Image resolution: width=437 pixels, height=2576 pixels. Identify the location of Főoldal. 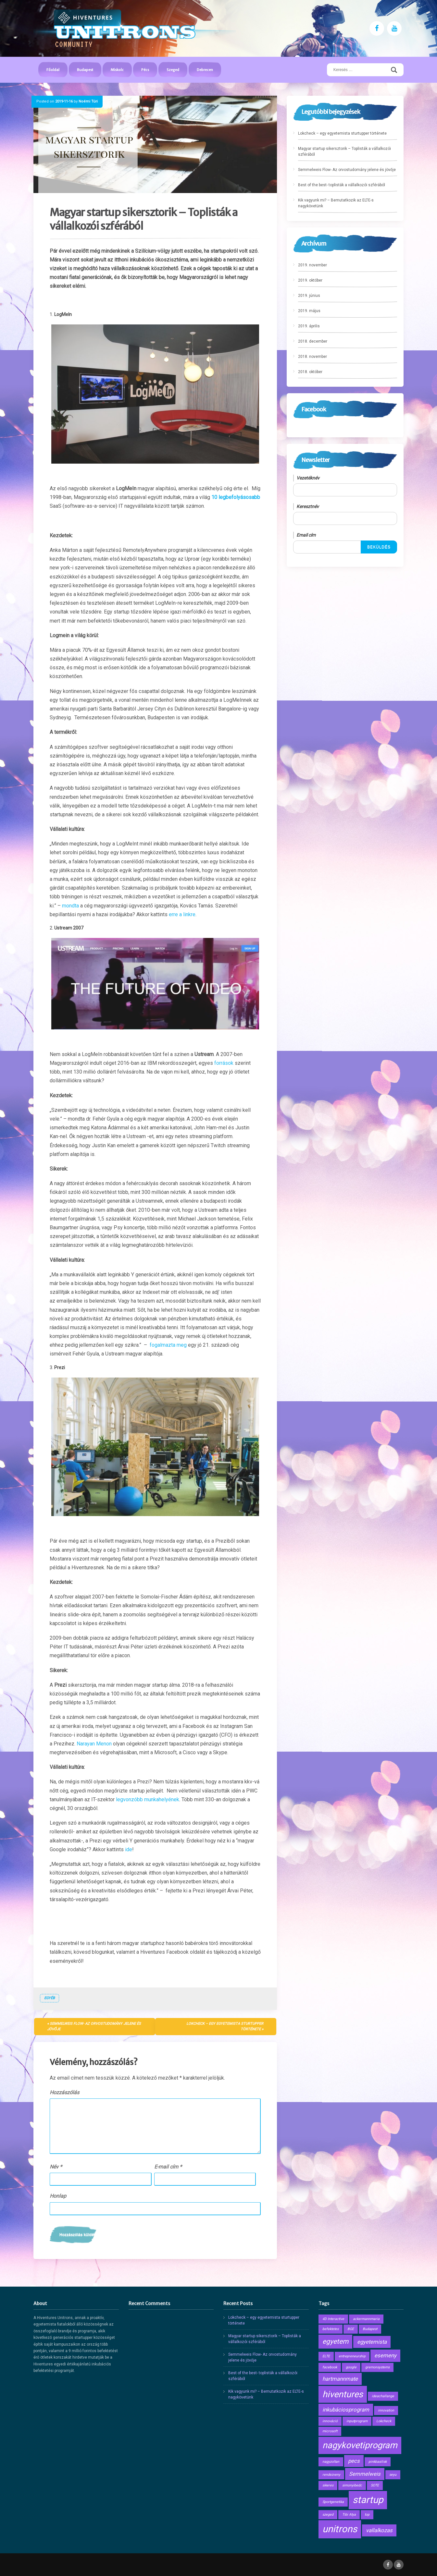
(52, 69).